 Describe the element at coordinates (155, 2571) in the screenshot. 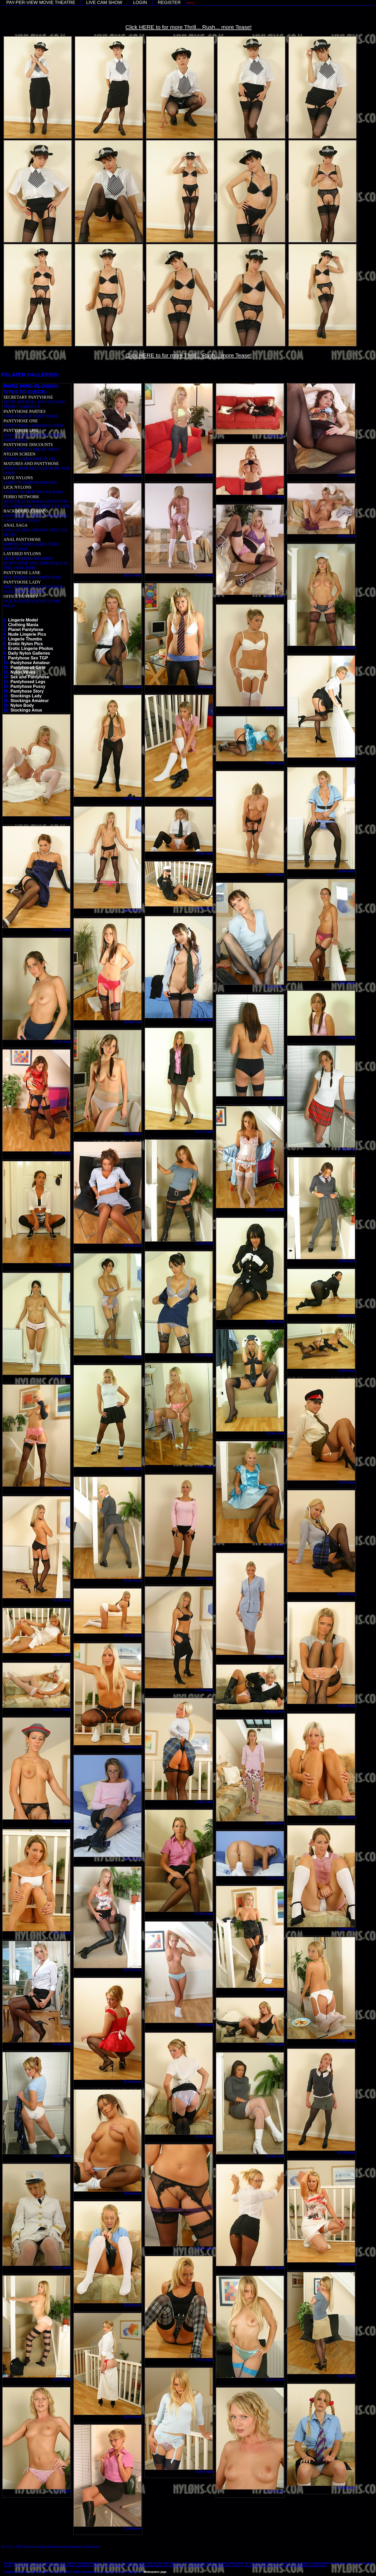

I see `Webmasters page` at that location.